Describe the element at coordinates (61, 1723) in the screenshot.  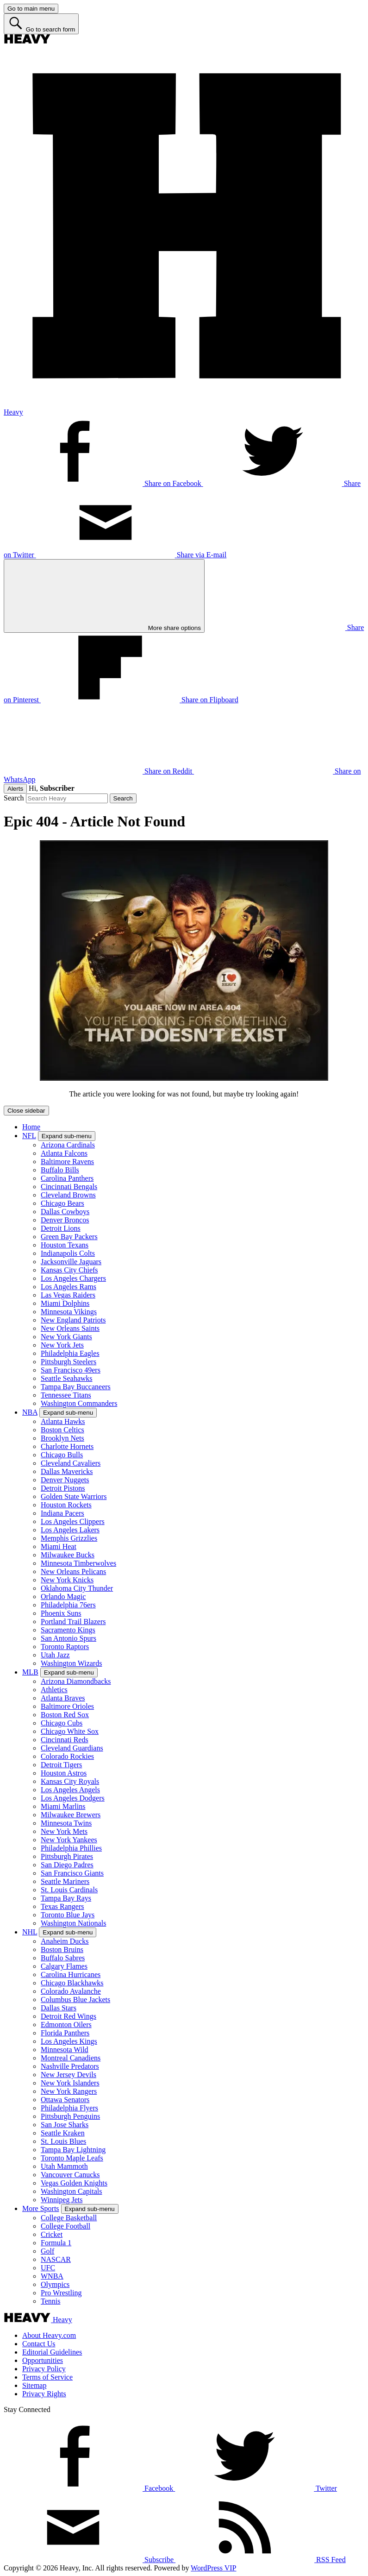
I see `Chicago Cubs` at that location.